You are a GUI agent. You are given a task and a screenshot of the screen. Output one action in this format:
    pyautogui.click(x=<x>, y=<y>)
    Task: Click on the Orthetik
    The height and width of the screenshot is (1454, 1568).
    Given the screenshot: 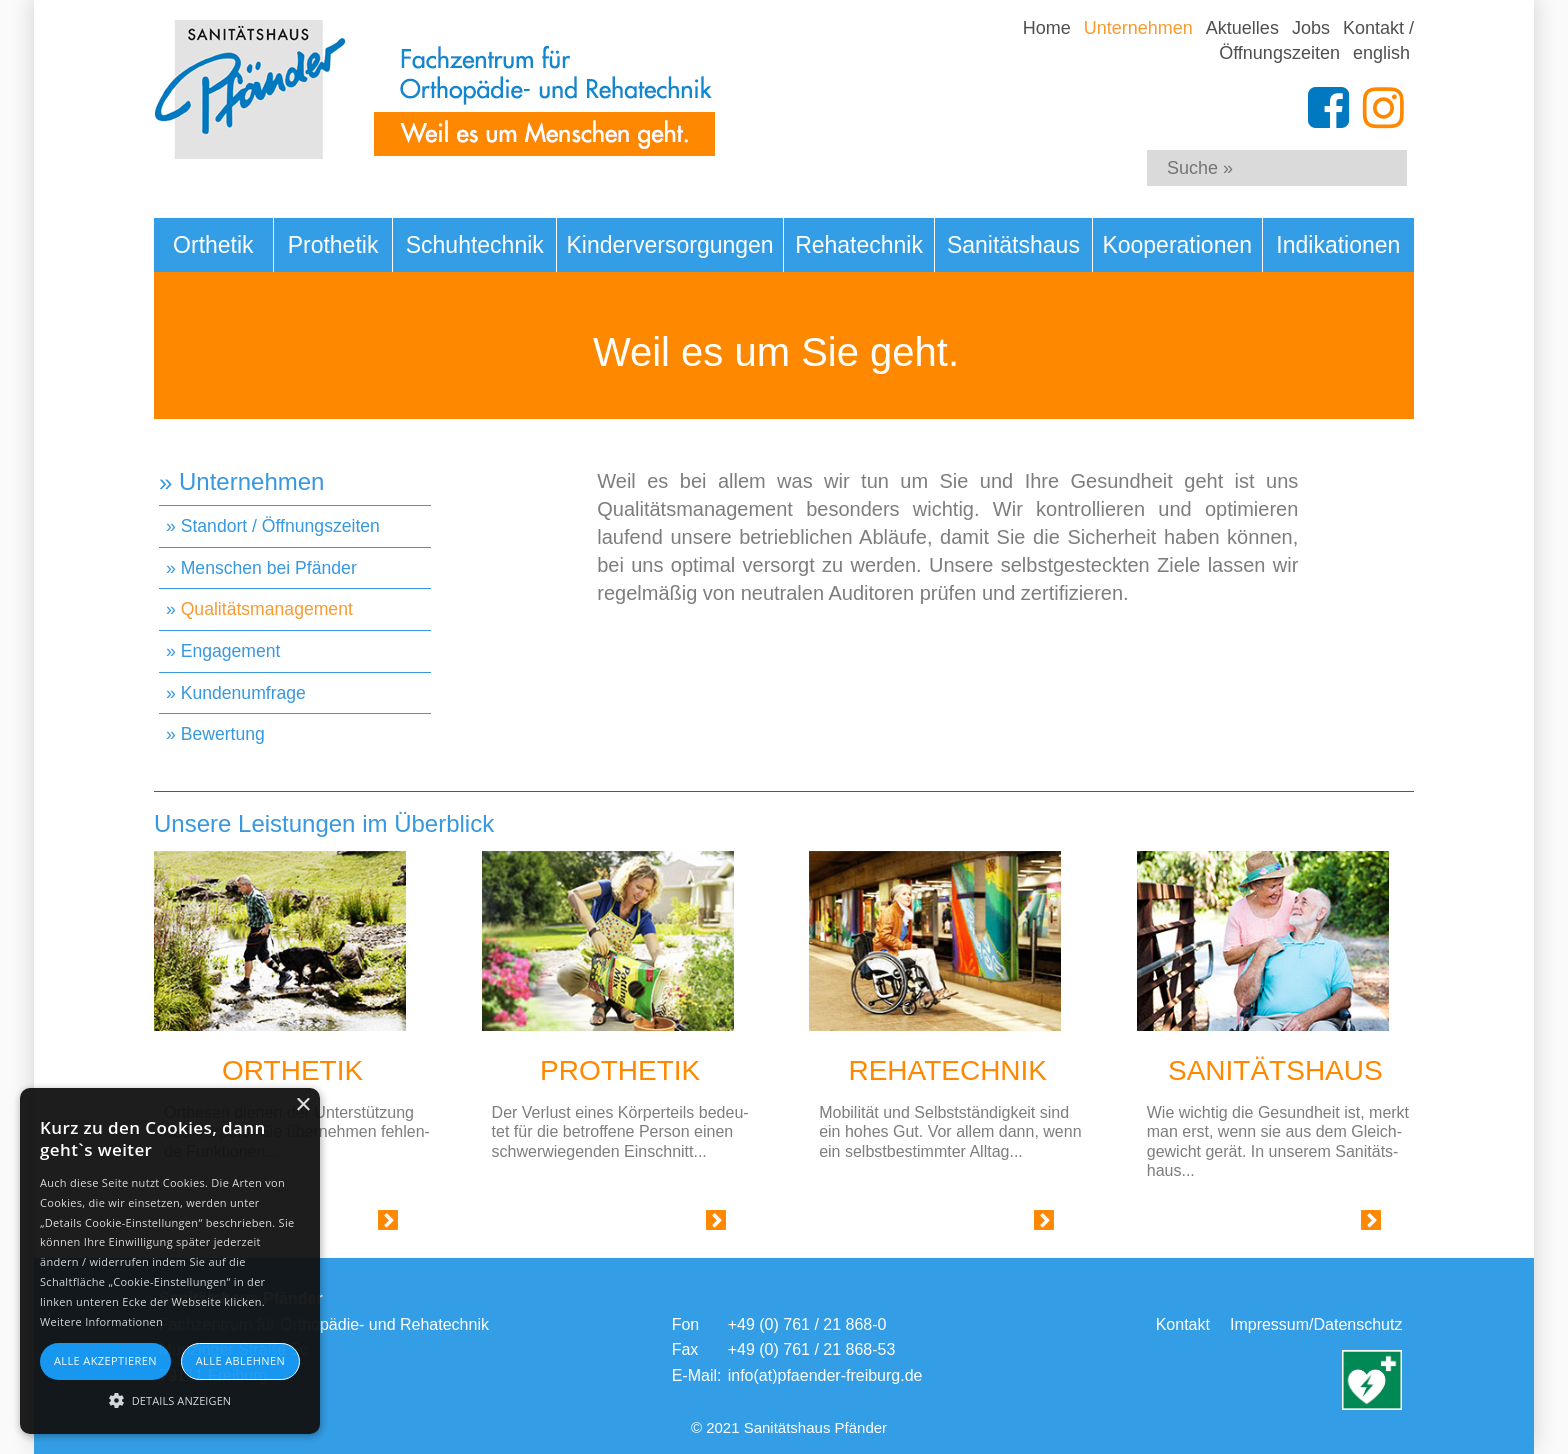 What is the action you would take?
    pyautogui.click(x=213, y=245)
    